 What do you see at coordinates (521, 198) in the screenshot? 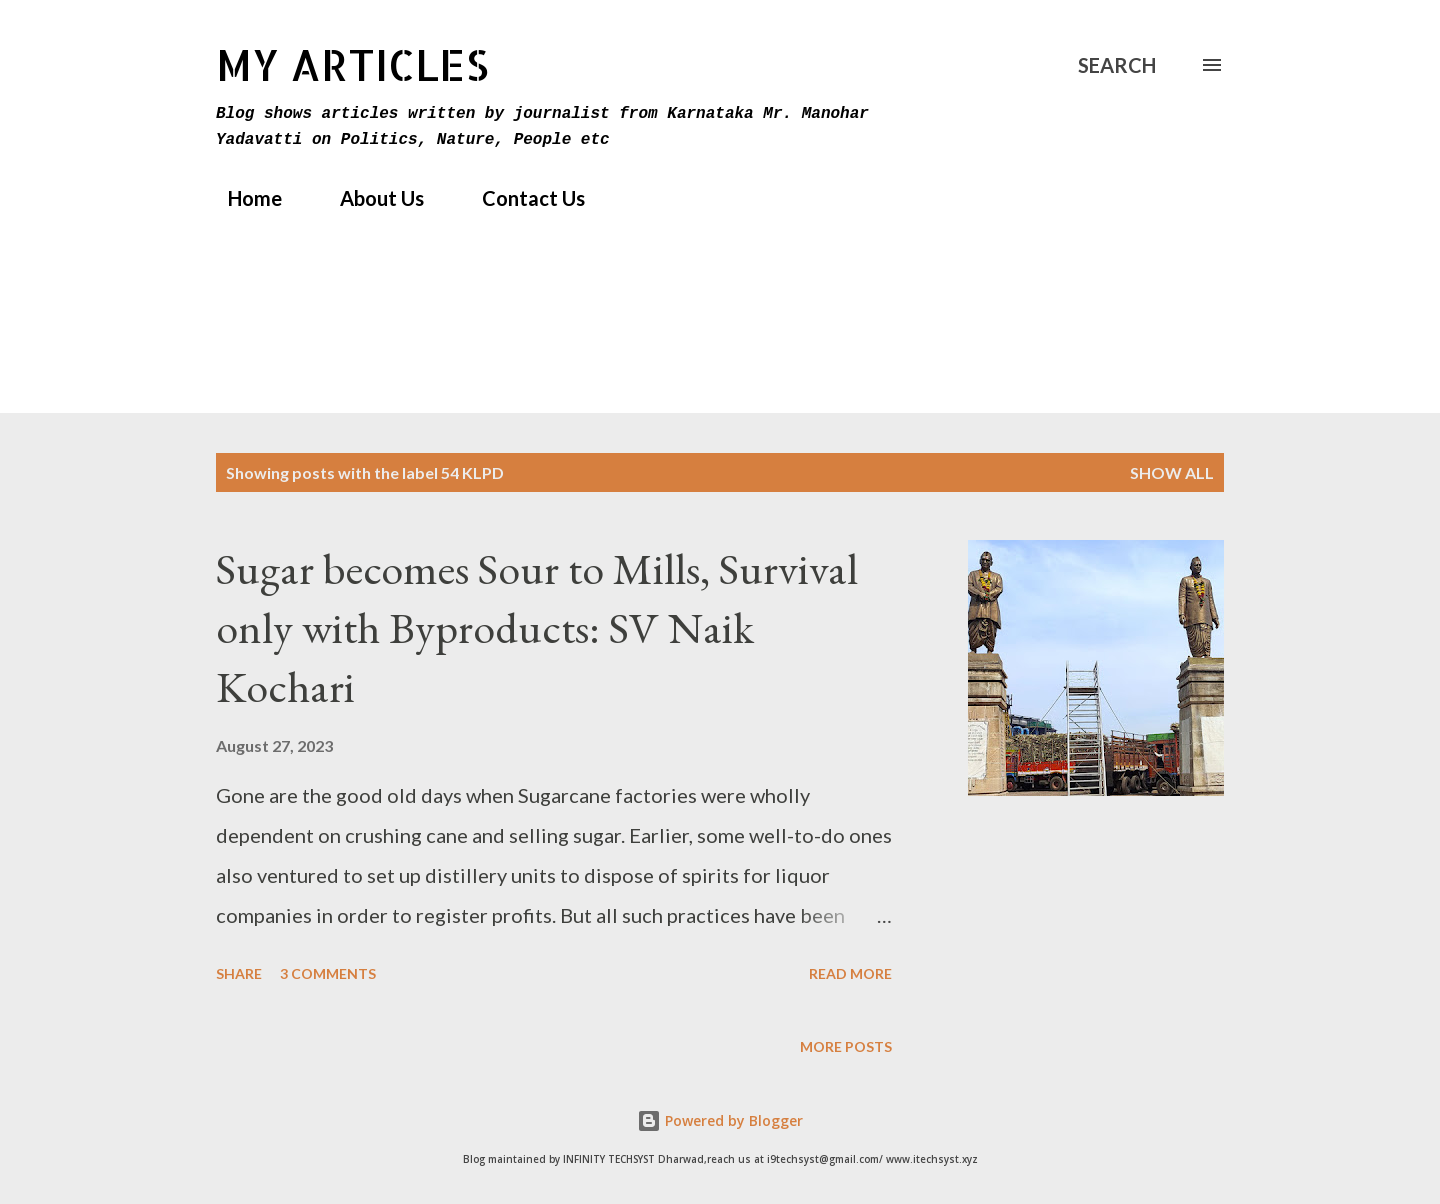
I see `Contact Us` at bounding box center [521, 198].